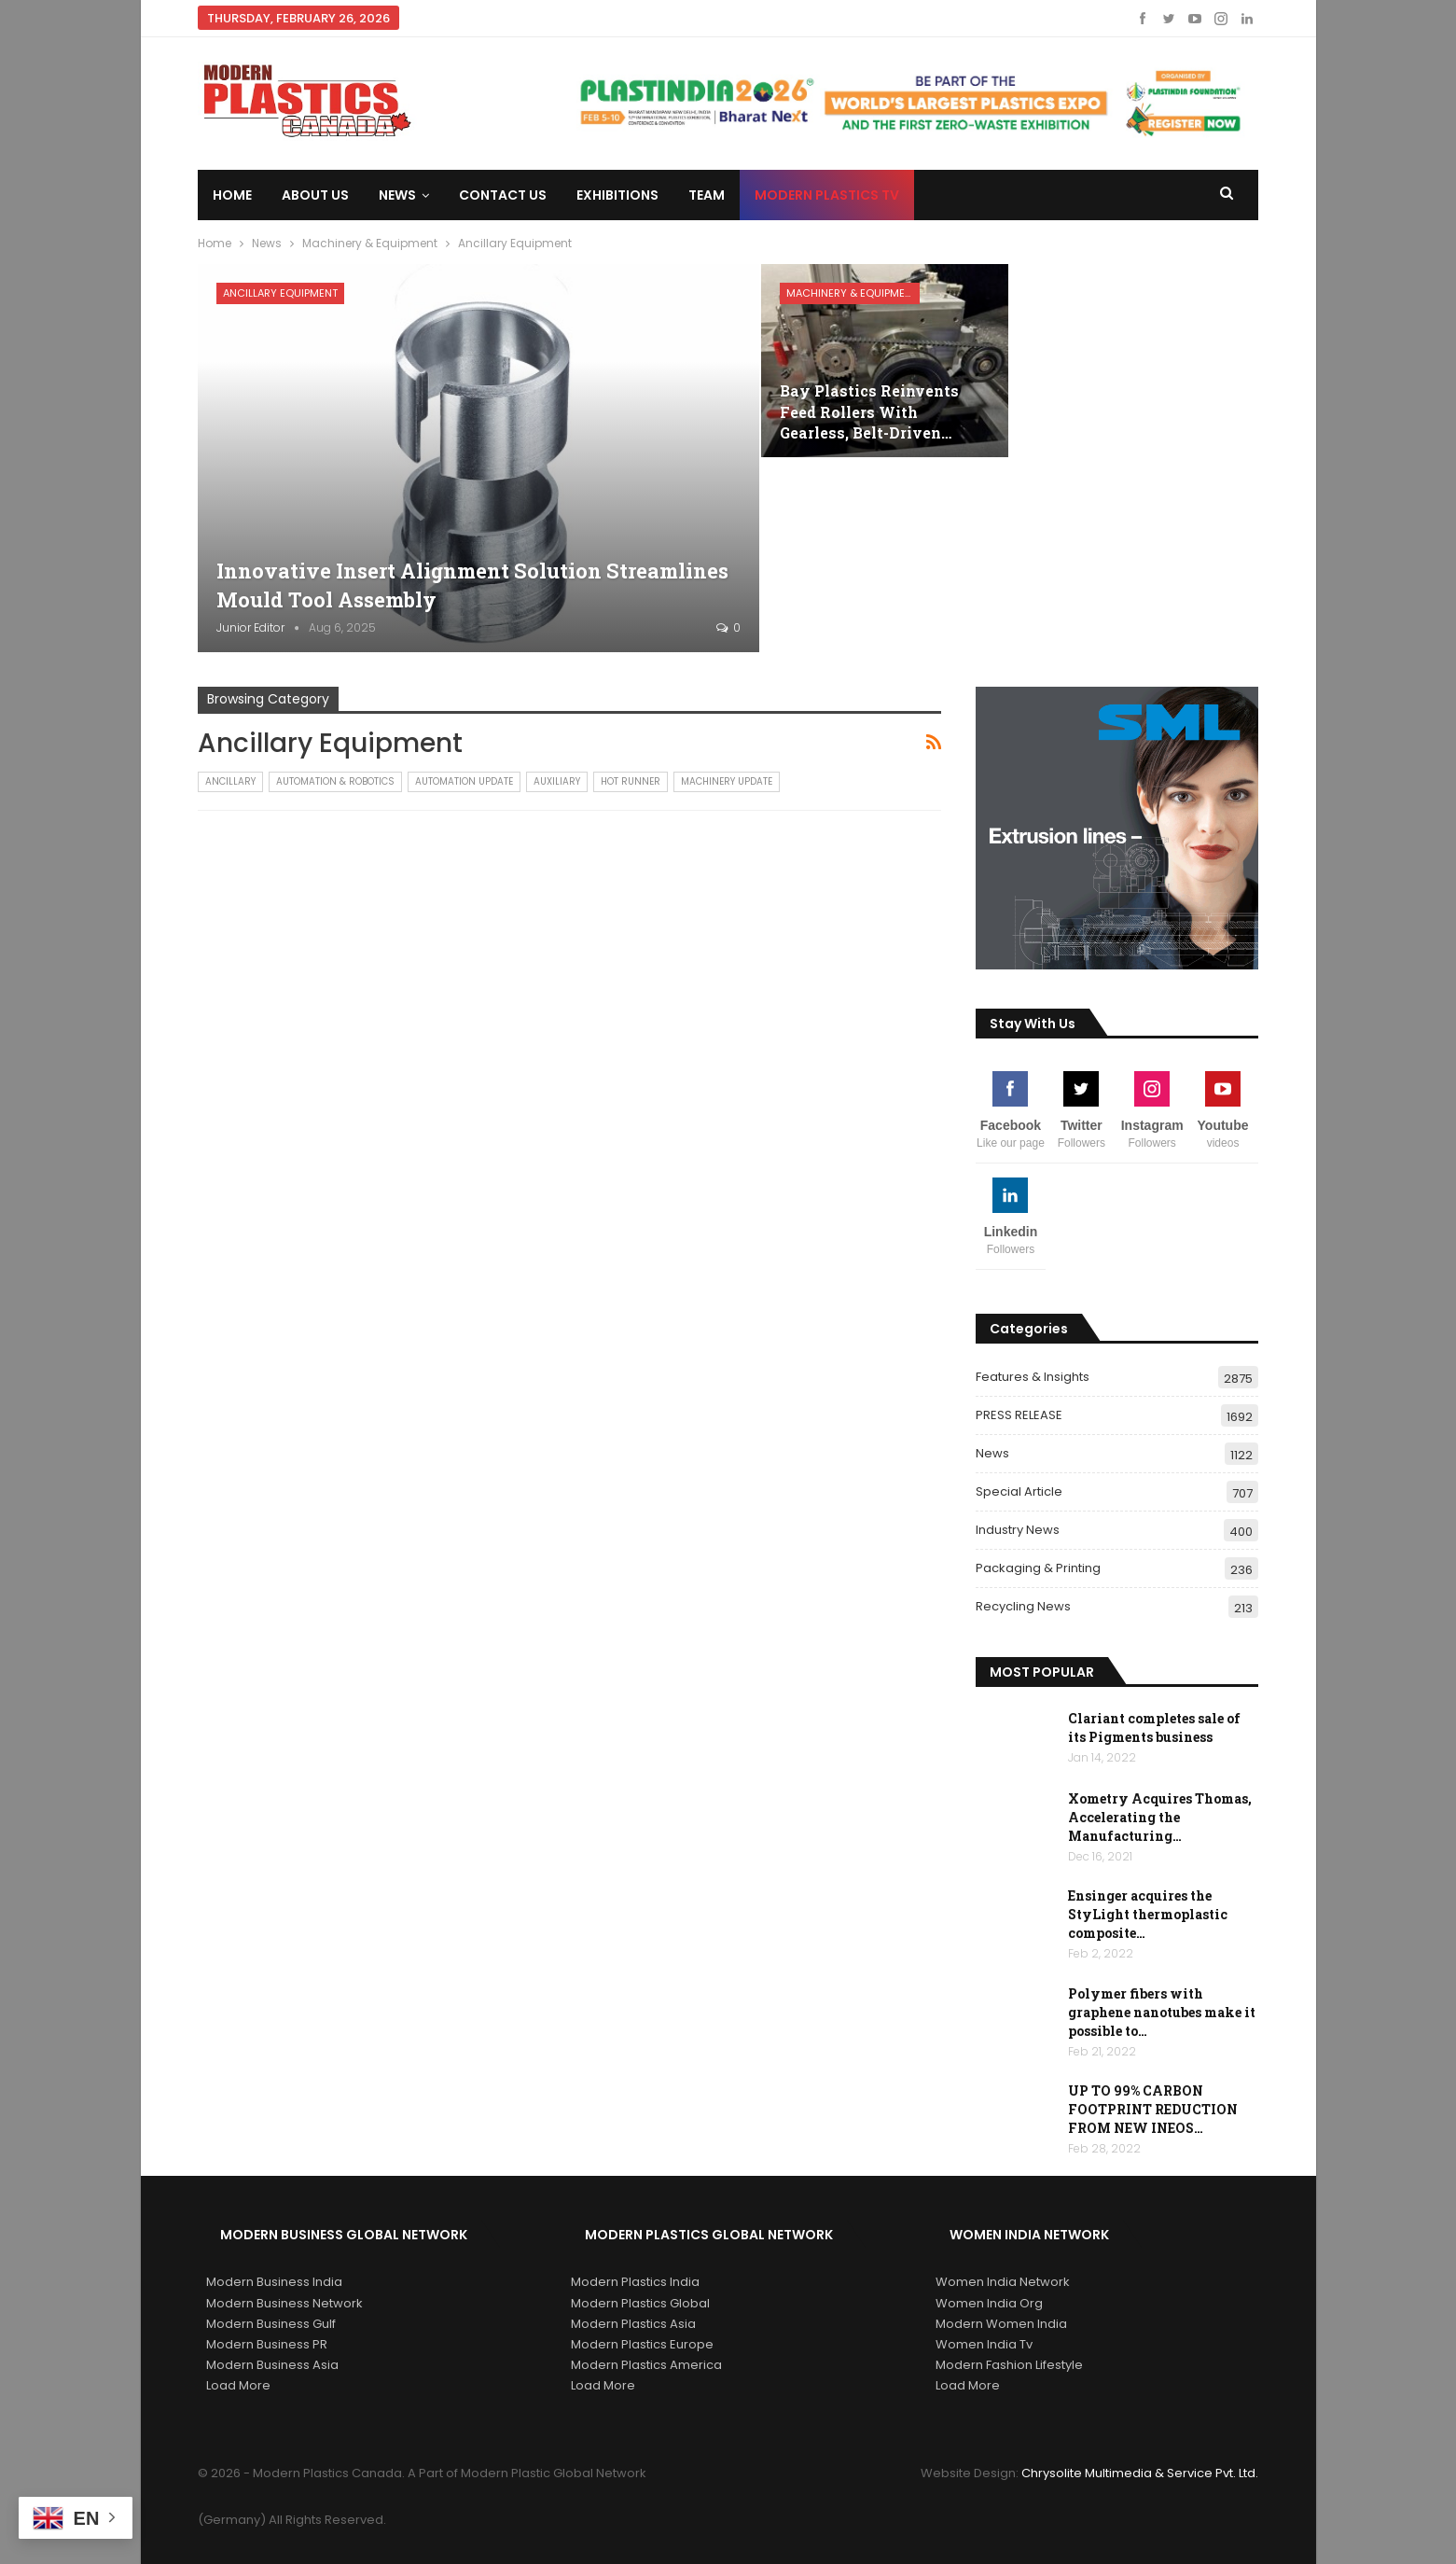 The width and height of the screenshot is (1456, 2564). Describe the element at coordinates (852, 293) in the screenshot. I see `Machinery & Equipment` at that location.